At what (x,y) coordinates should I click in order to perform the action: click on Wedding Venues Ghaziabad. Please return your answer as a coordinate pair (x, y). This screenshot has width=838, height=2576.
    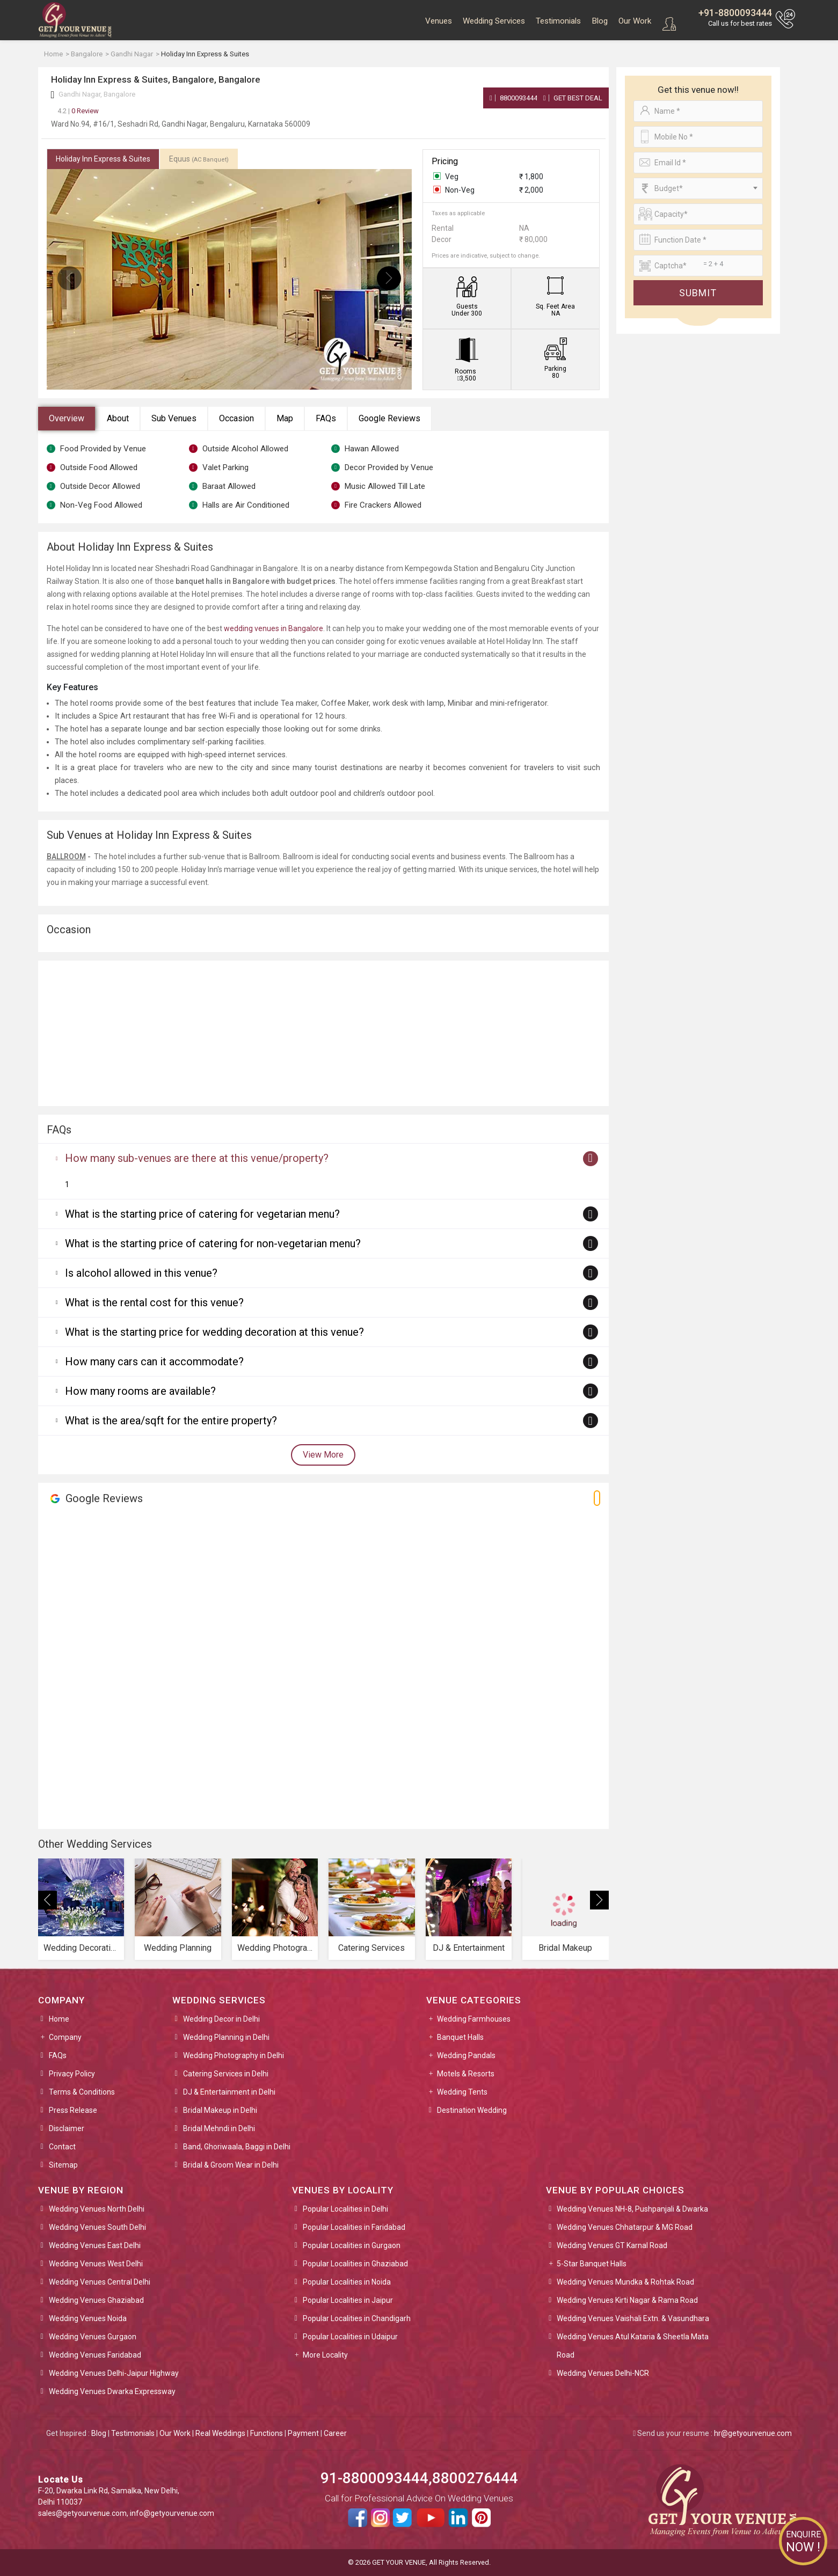
    Looking at the image, I should click on (96, 2300).